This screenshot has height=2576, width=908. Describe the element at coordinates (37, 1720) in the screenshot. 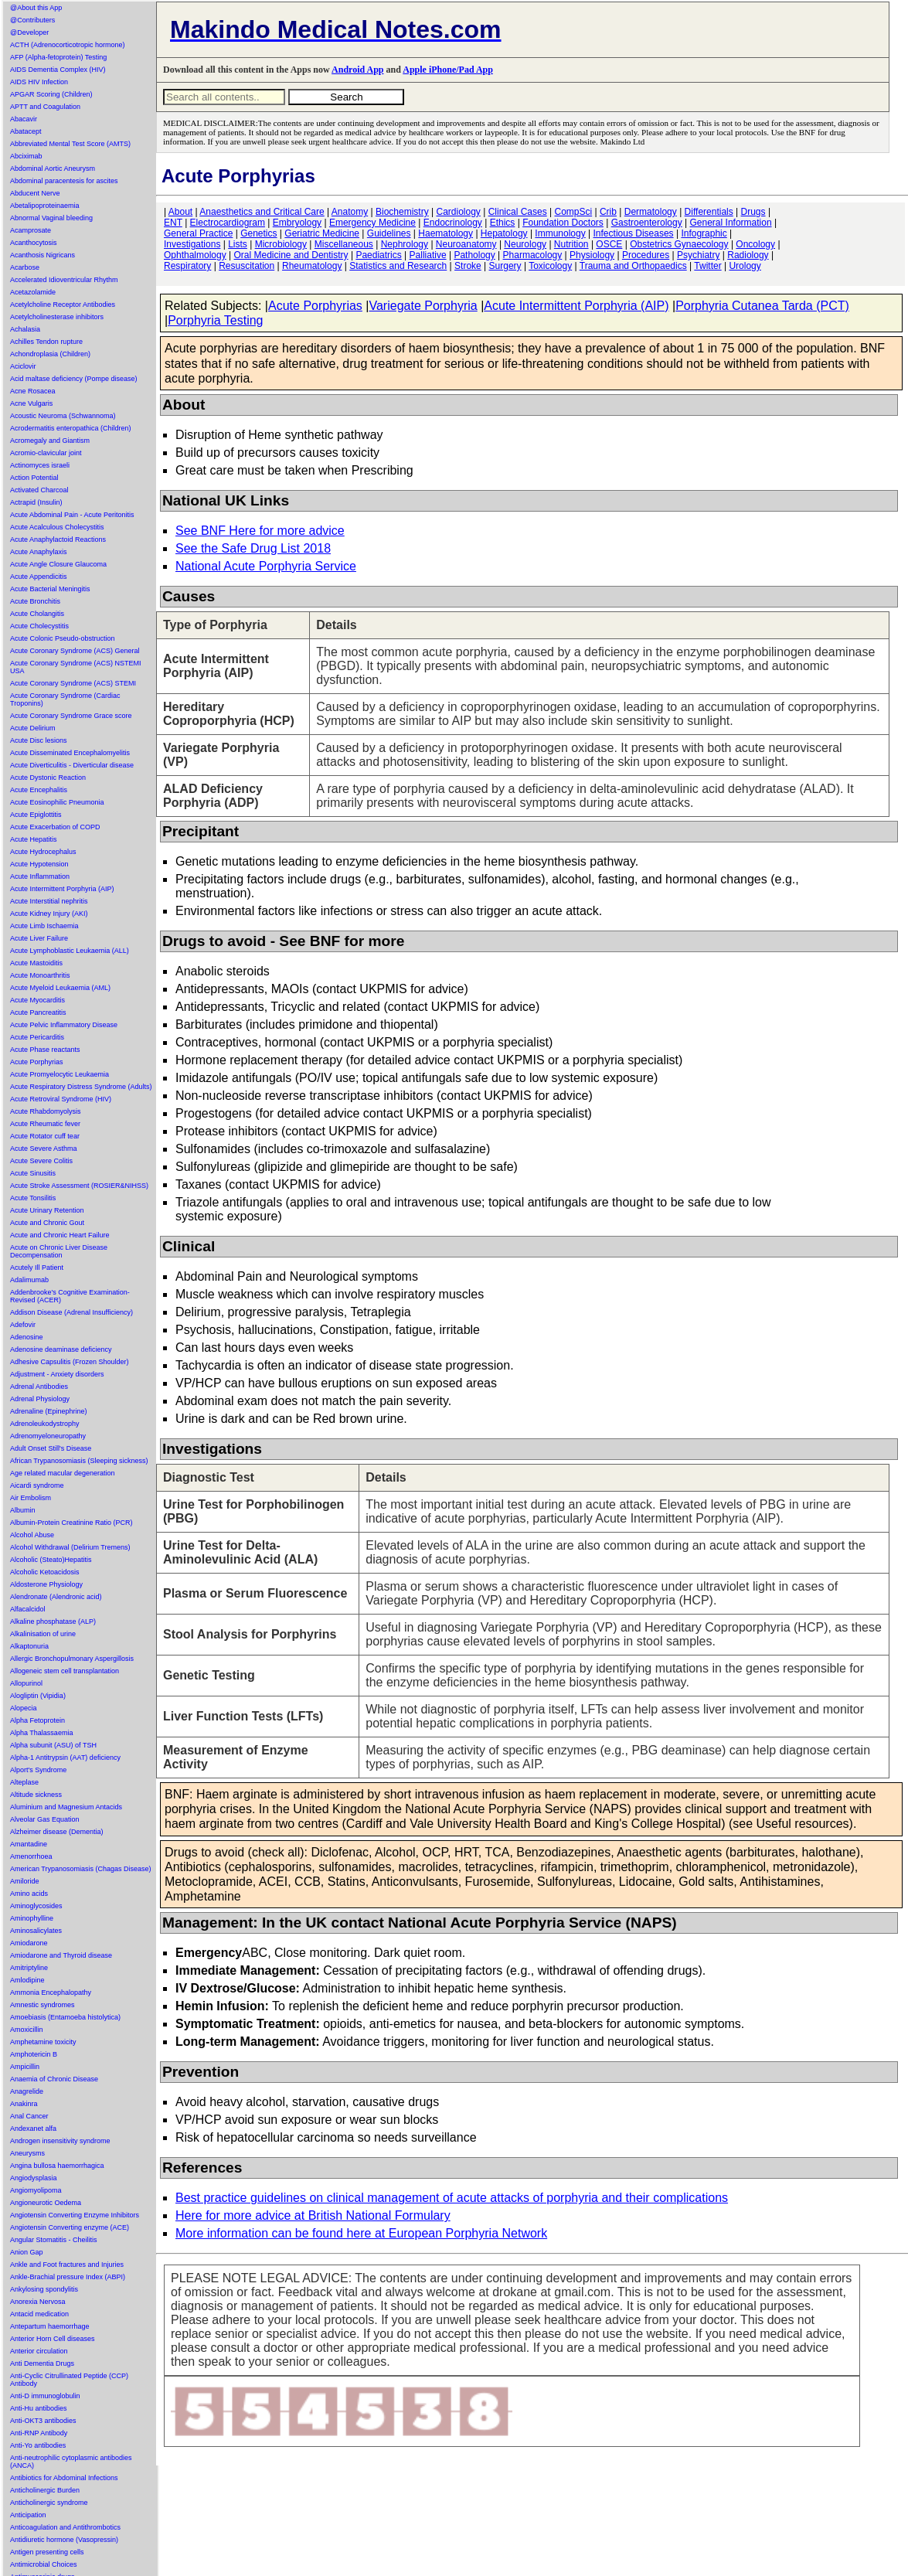

I see `Alpha Fetoprotein` at that location.